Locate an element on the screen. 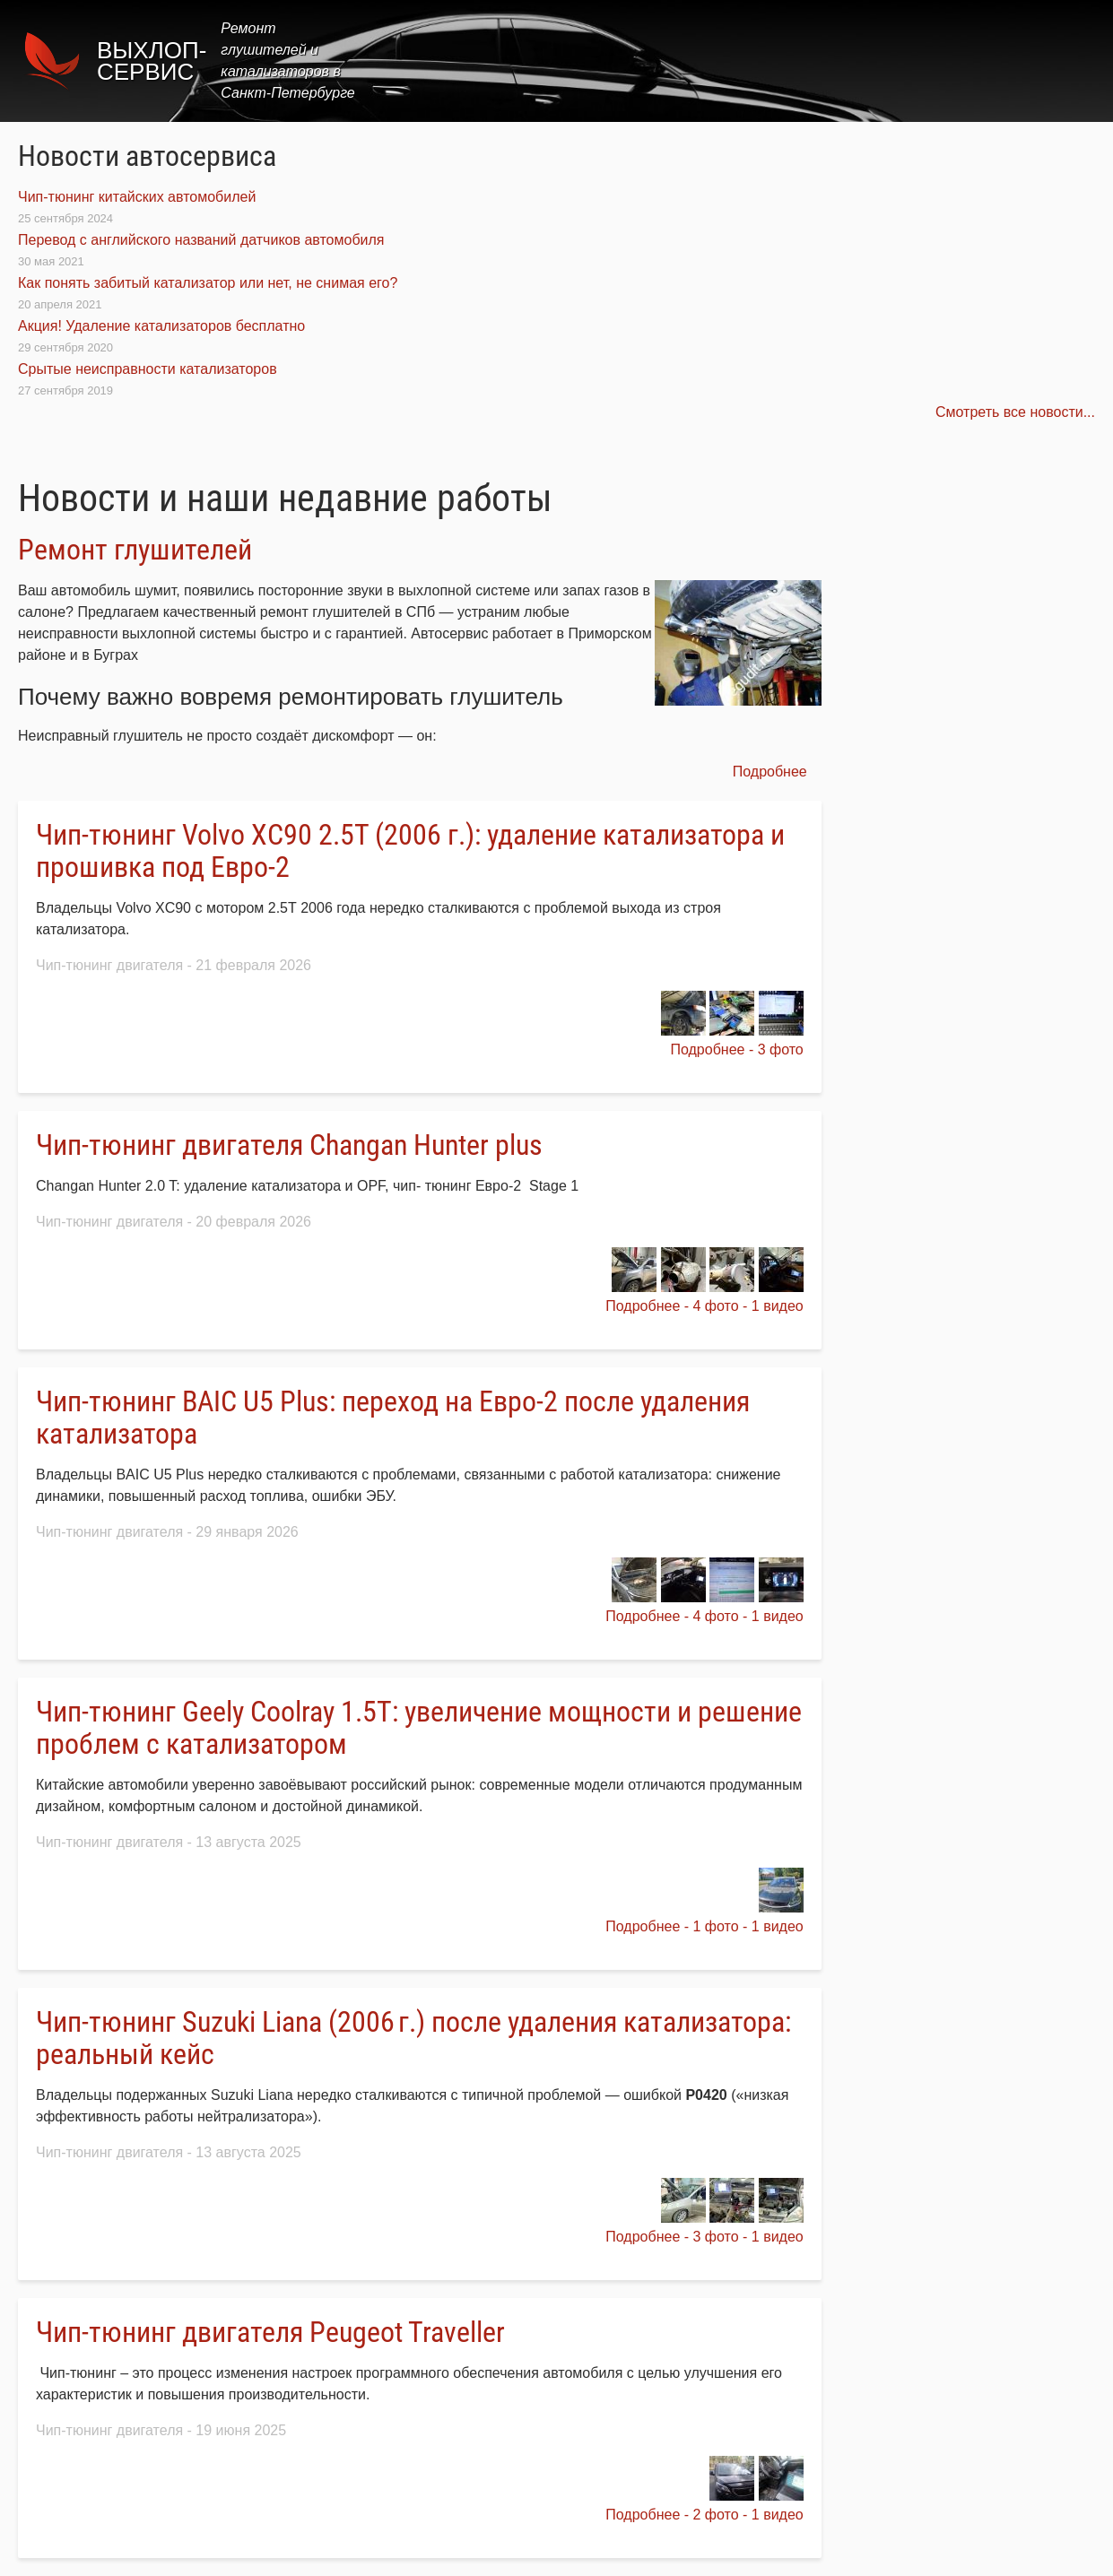  Чип‑тюнинг Volvo XC90 2.5Т (2006 г.): удаление катализатора и прошивка под Евро‑2 is located at coordinates (410, 851).